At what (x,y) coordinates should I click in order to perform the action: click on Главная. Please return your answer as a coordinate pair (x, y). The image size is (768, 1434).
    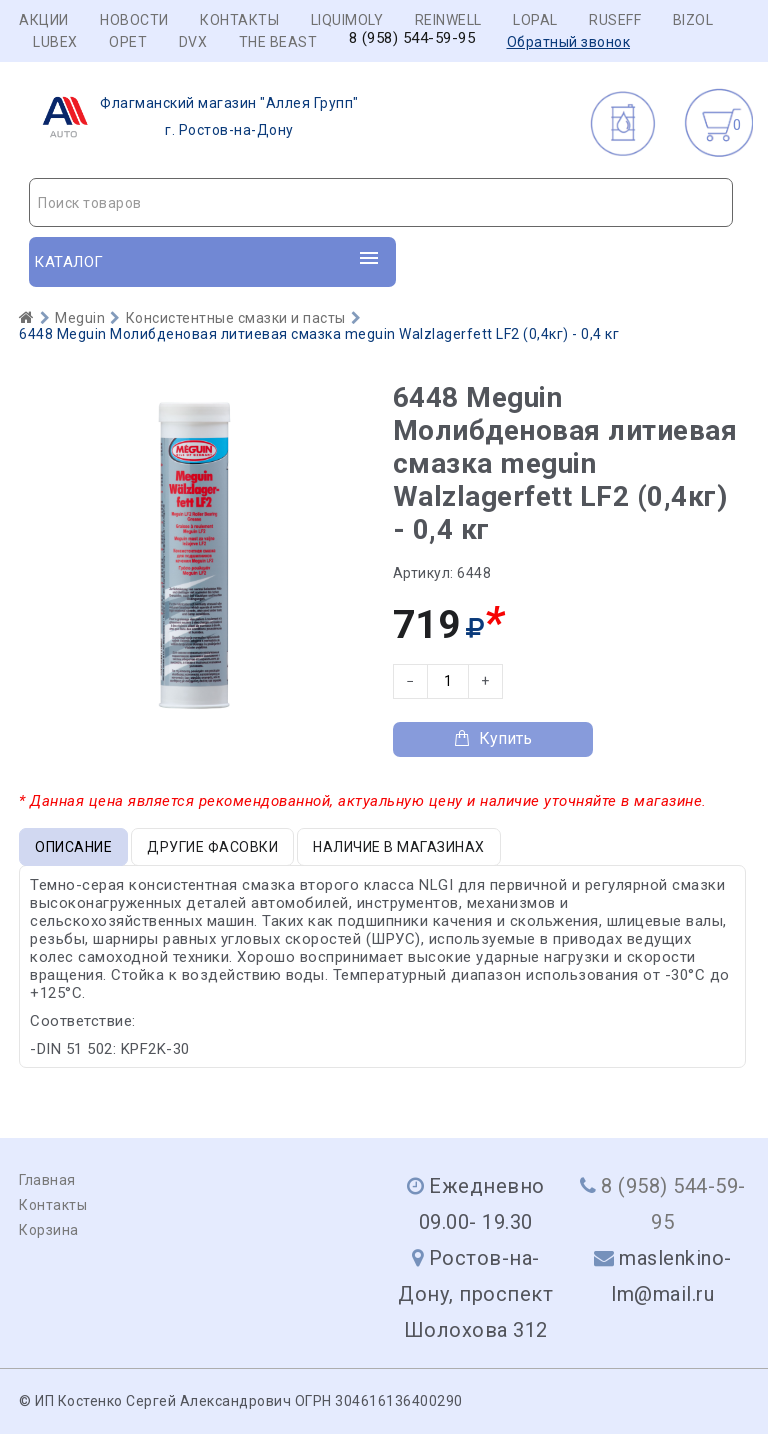
    Looking at the image, I should click on (47, 1180).